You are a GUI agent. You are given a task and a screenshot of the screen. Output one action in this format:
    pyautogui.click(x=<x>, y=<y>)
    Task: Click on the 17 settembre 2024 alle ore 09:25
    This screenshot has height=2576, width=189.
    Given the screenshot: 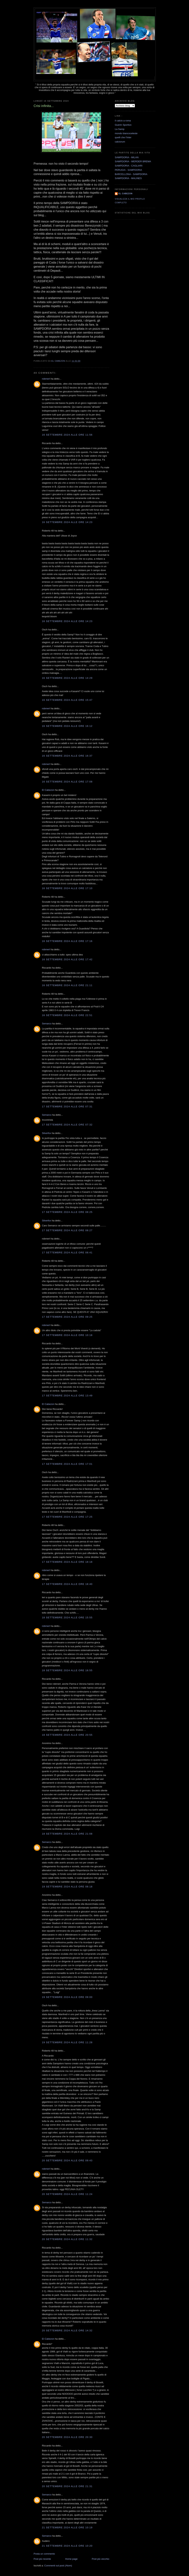 What is the action you would take?
    pyautogui.click(x=67, y=1316)
    